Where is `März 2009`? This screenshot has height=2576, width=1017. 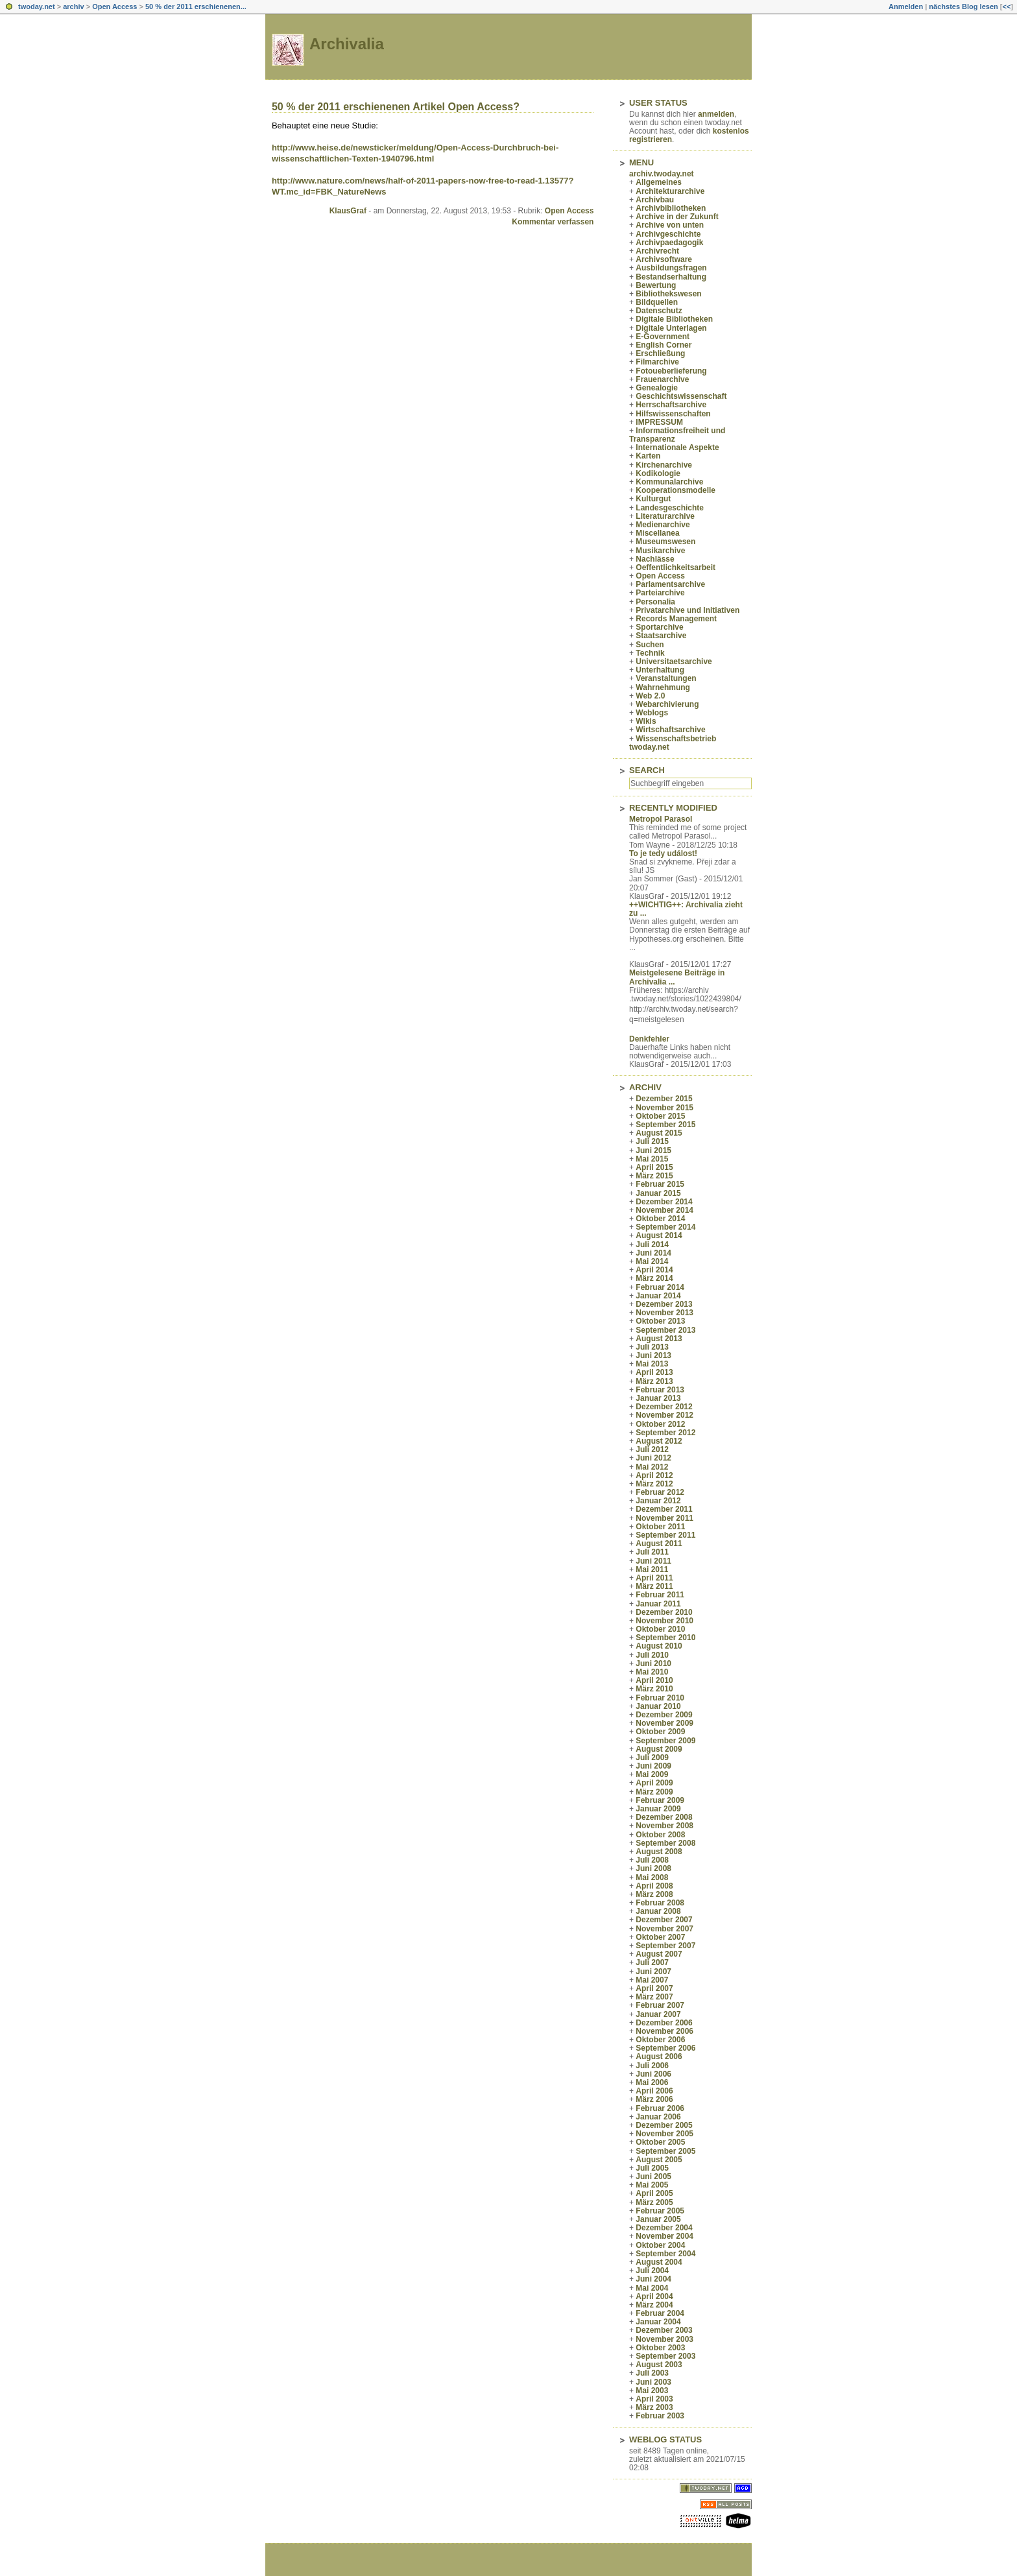
März 2009 is located at coordinates (654, 1791).